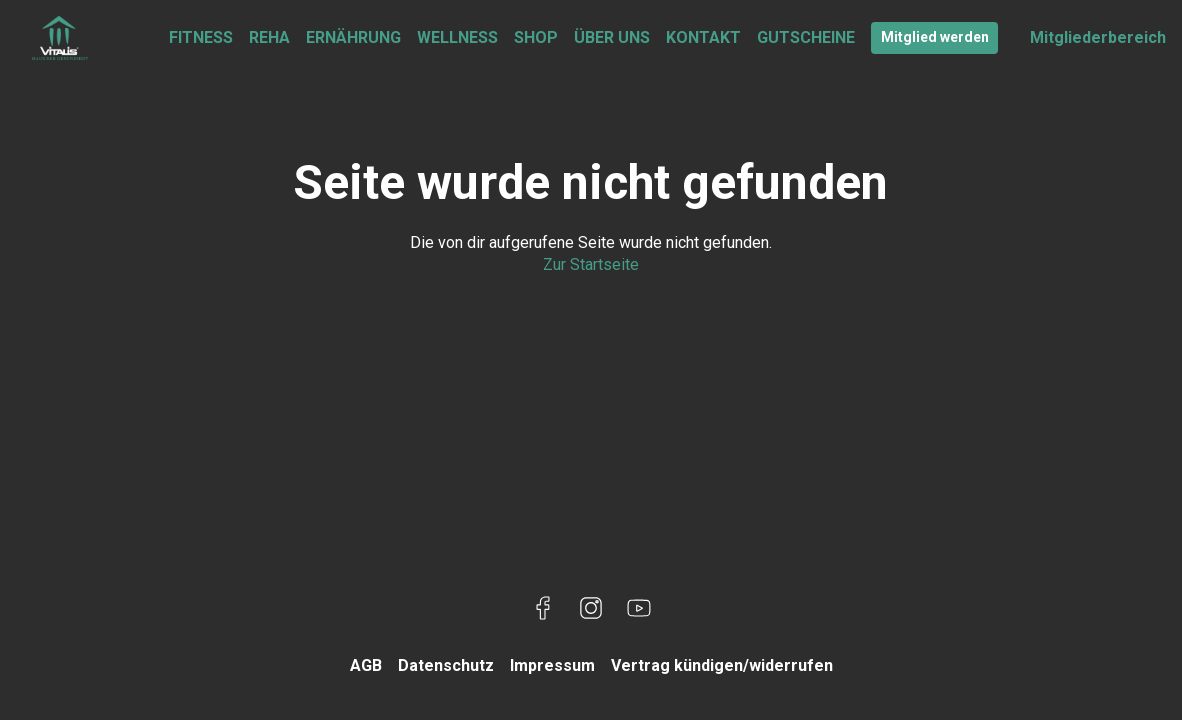 This screenshot has height=720, width=1182. Describe the element at coordinates (1098, 37) in the screenshot. I see `Mitgliederbereich` at that location.